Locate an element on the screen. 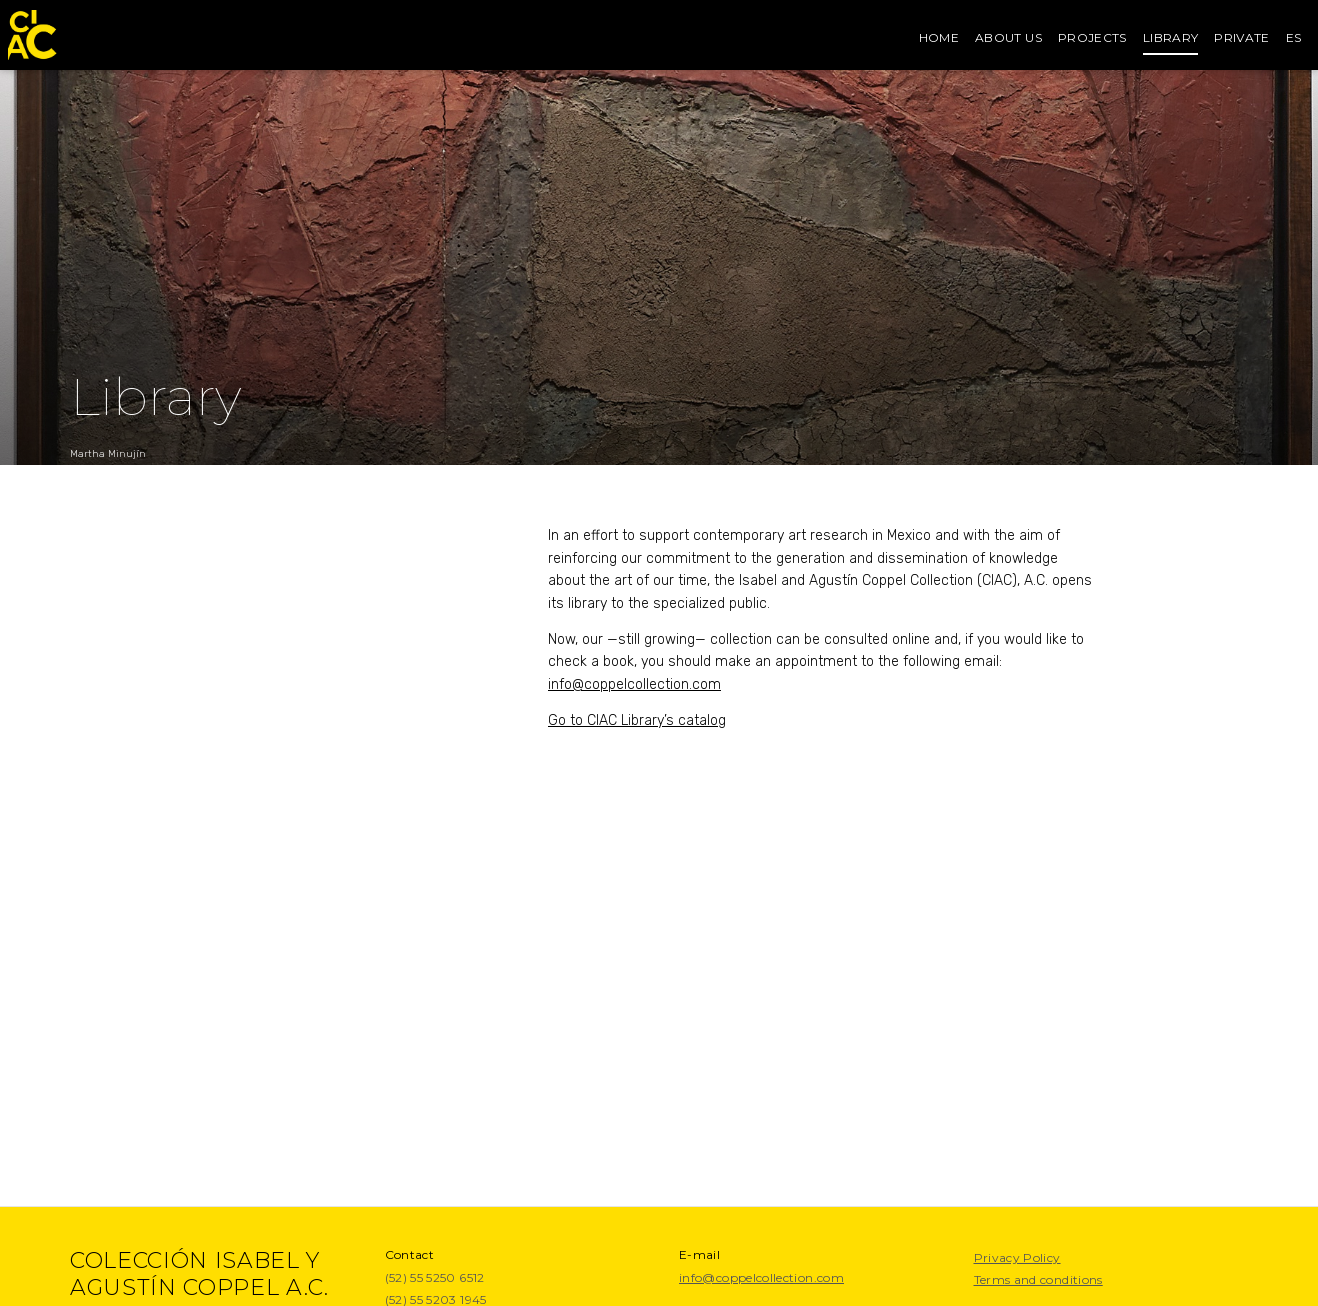 The width and height of the screenshot is (1318, 1306). Home is located at coordinates (939, 37).